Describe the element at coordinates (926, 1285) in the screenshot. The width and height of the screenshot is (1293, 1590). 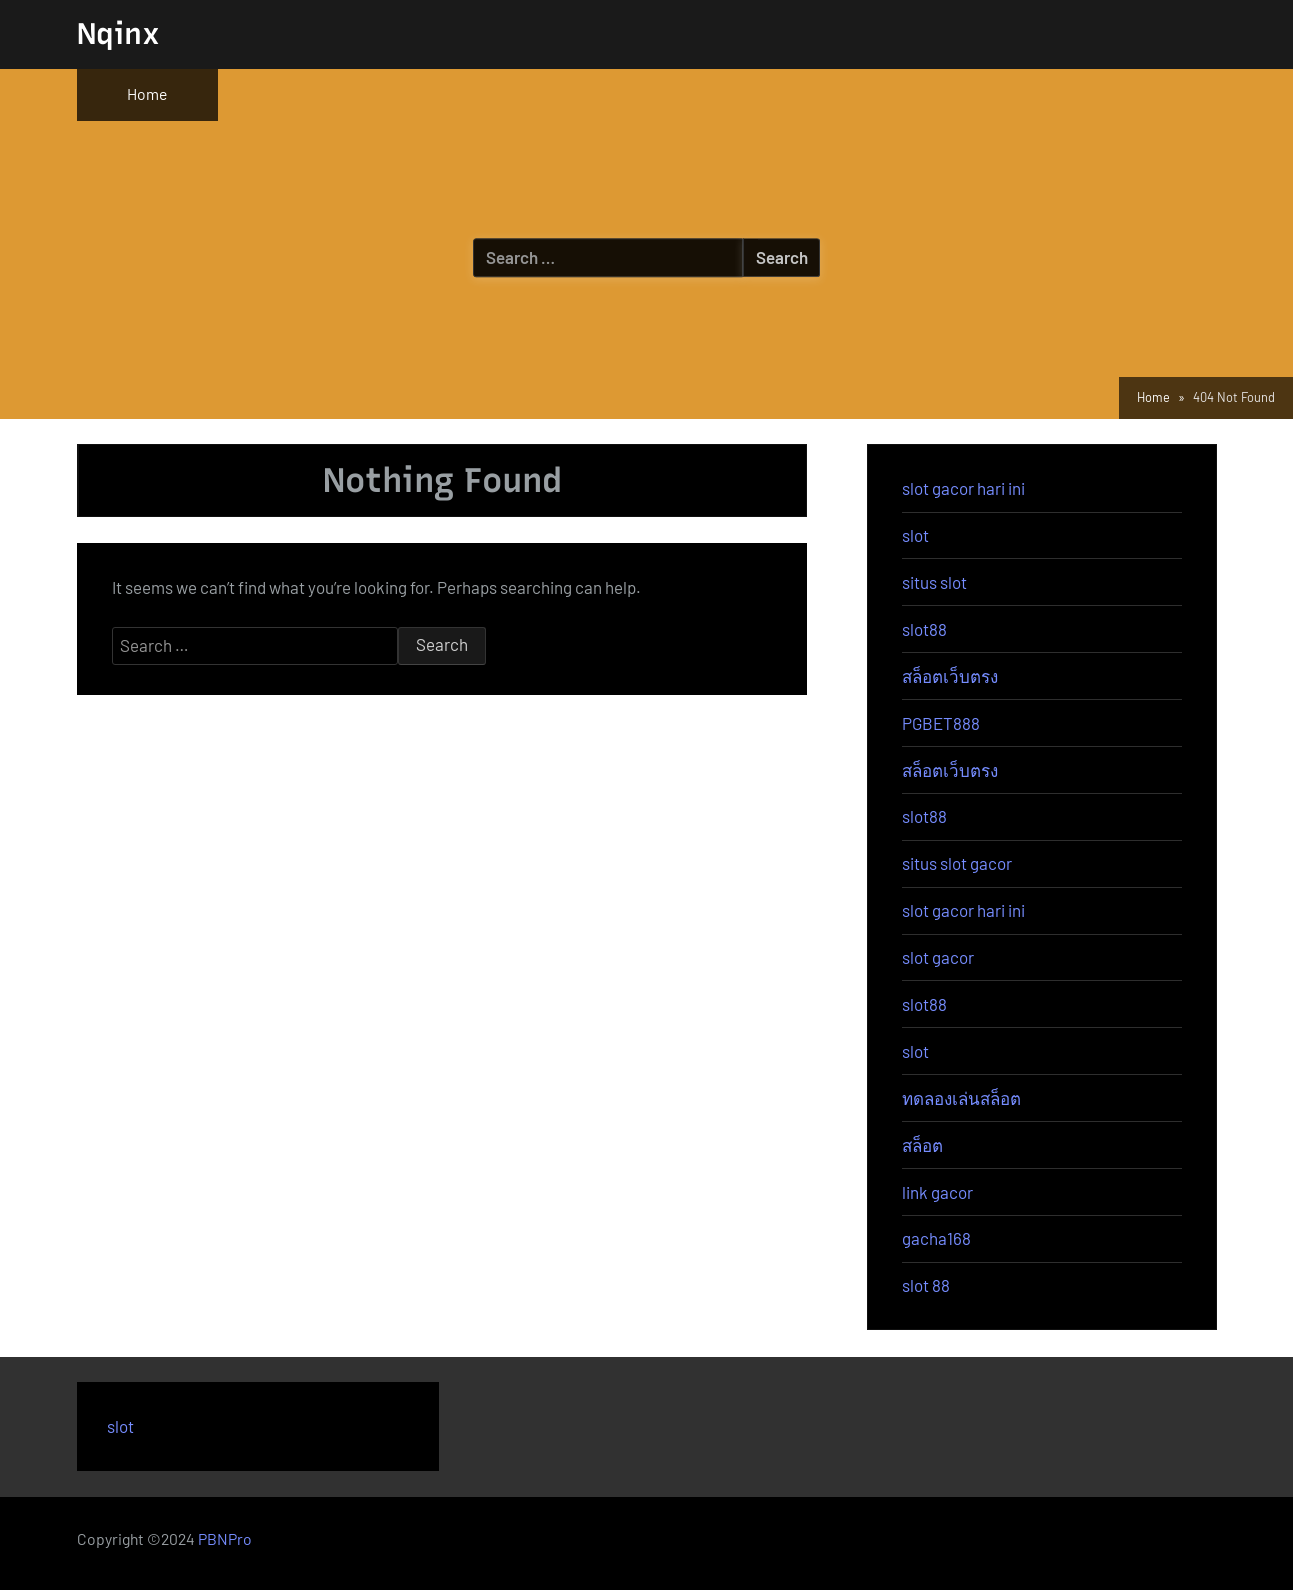
I see `slot 88` at that location.